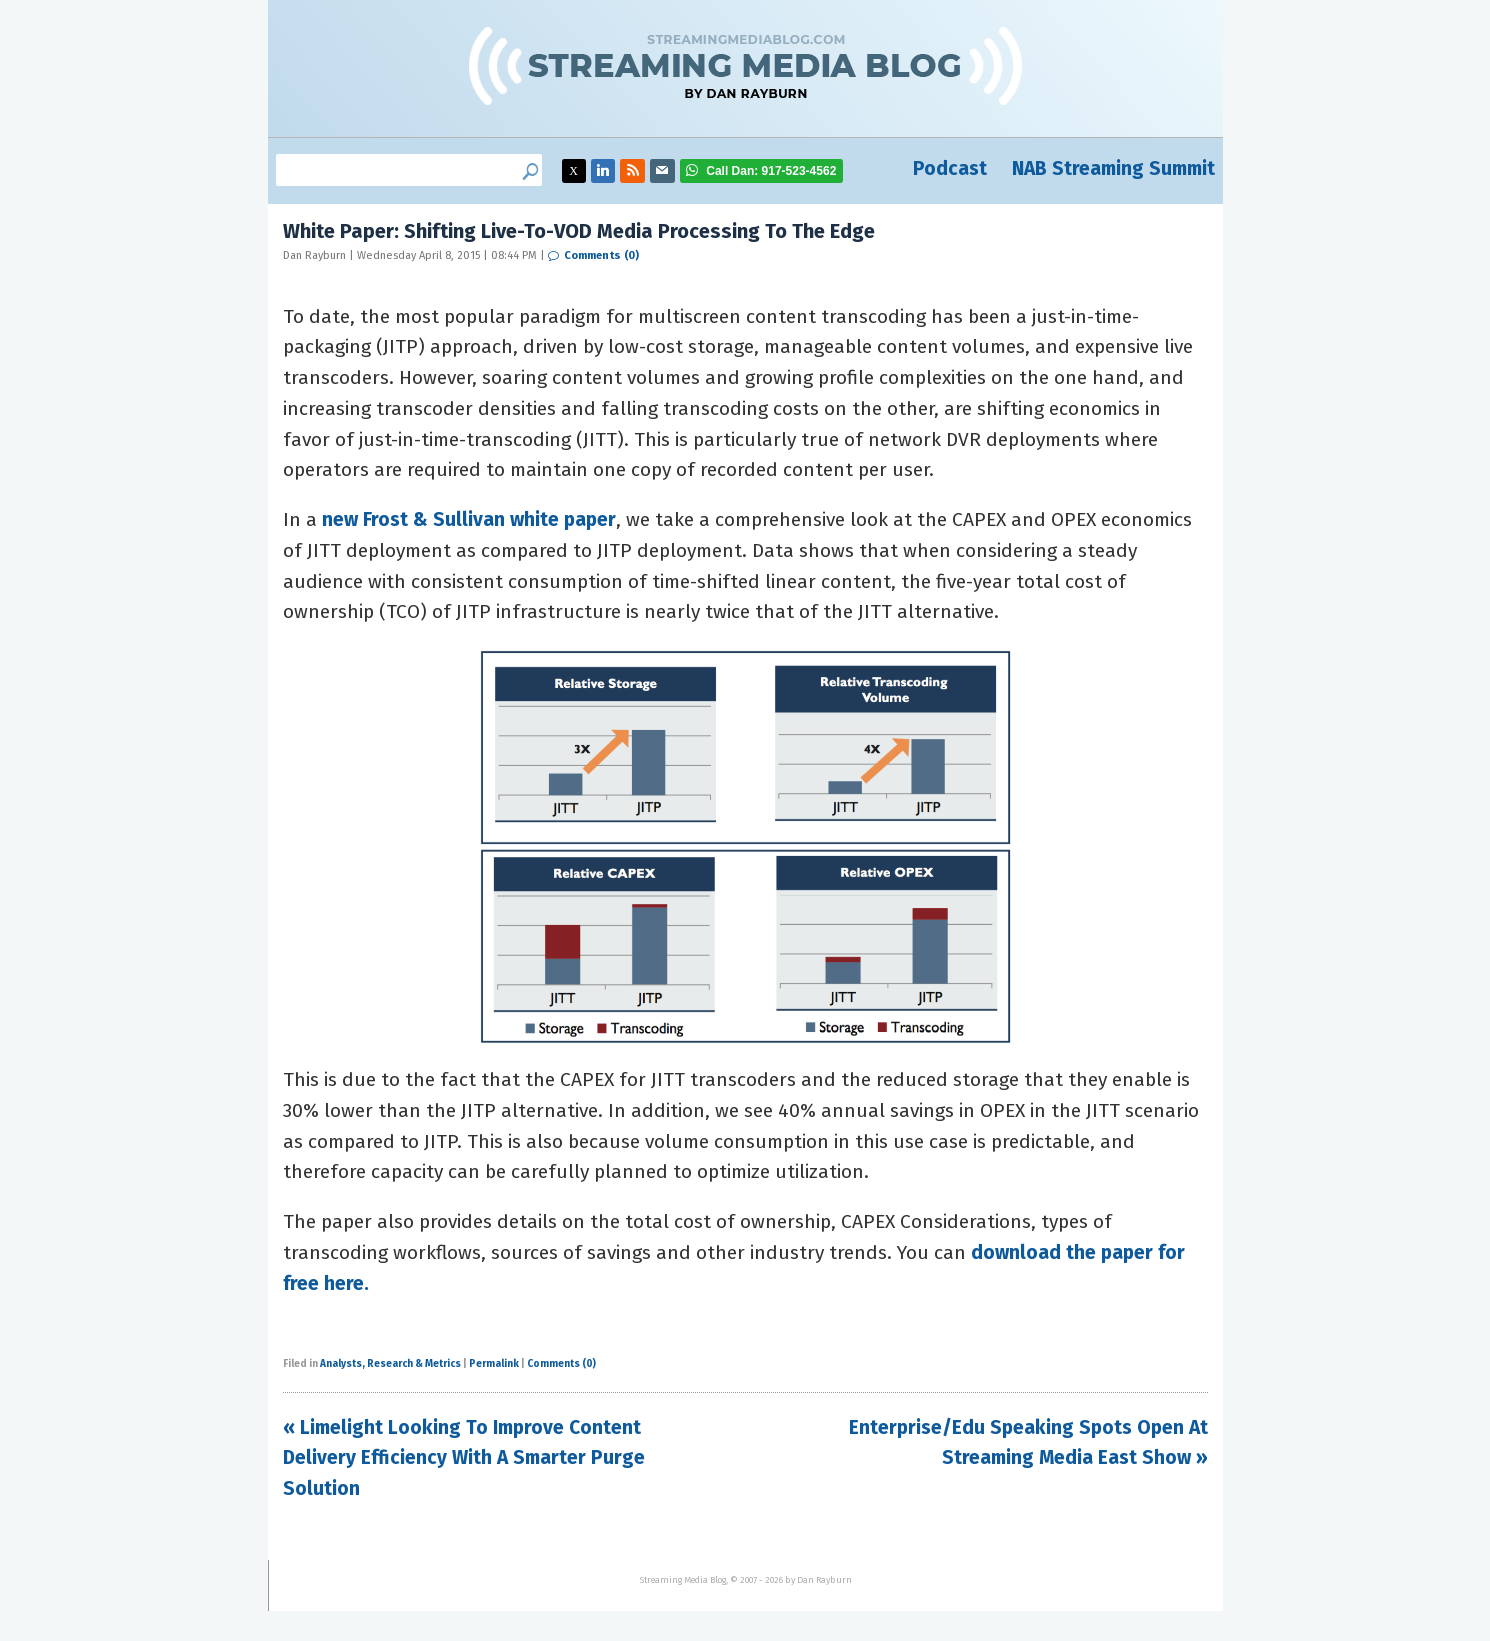 Image resolution: width=1490 pixels, height=1641 pixels. What do you see at coordinates (464, 1458) in the screenshot?
I see `« Limelight Looking To Improve Content Delivery Efficiency With A Smarter Purge Solution` at bounding box center [464, 1458].